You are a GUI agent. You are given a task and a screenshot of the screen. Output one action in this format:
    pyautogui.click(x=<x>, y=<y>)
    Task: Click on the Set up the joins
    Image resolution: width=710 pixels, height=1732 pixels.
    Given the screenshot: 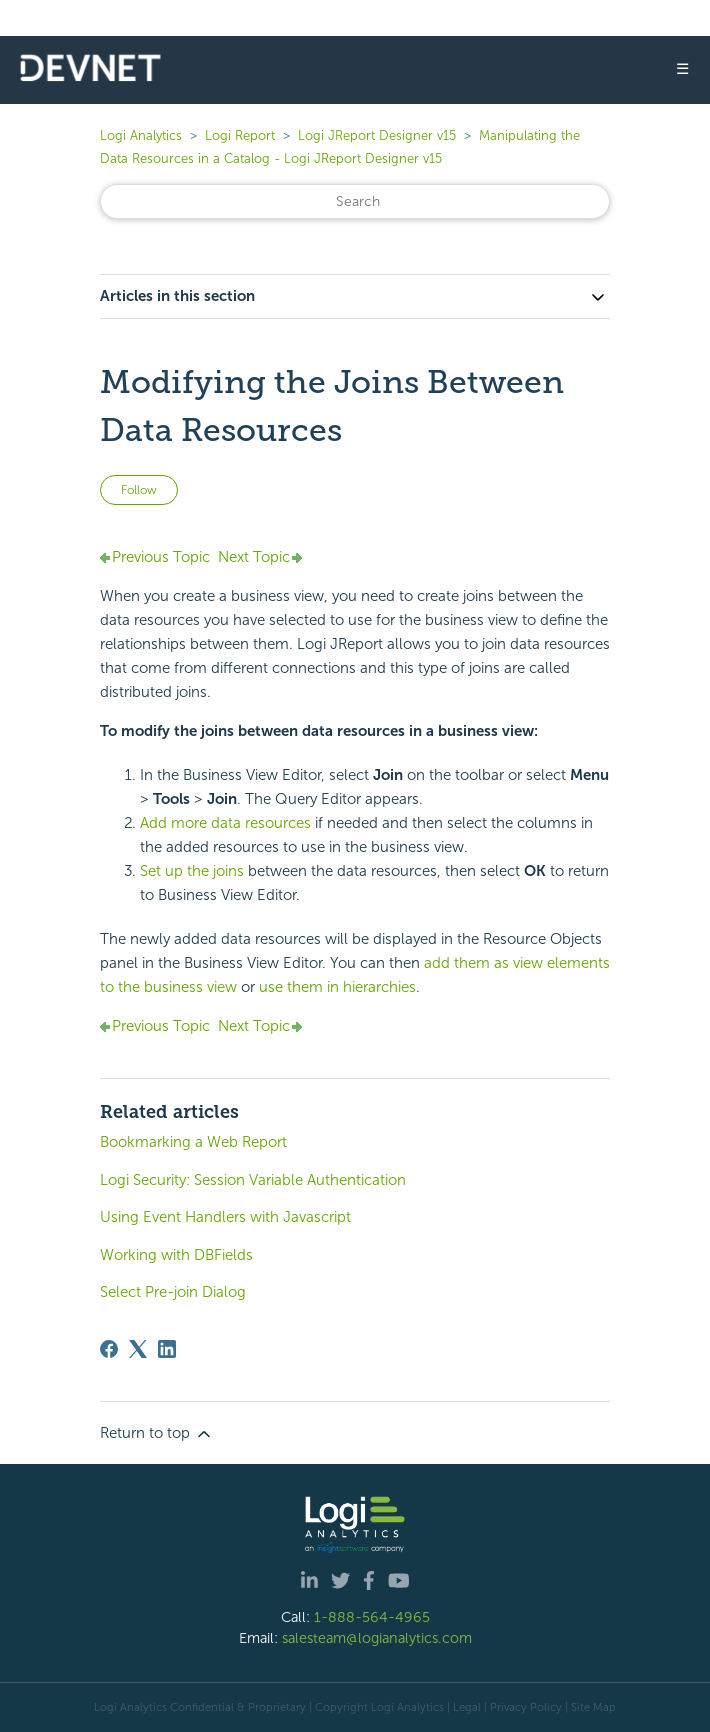 What is the action you would take?
    pyautogui.click(x=192, y=871)
    